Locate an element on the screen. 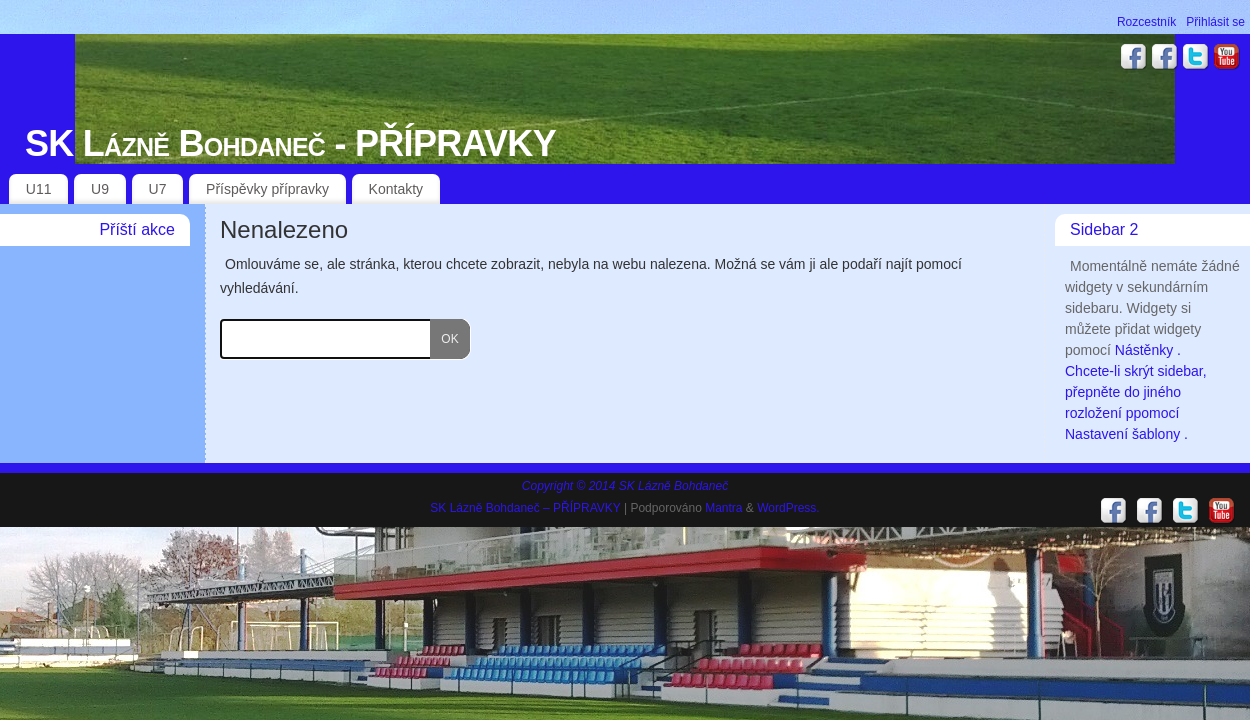 This screenshot has width=1250, height=720. Přihlásit se is located at coordinates (1215, 22).